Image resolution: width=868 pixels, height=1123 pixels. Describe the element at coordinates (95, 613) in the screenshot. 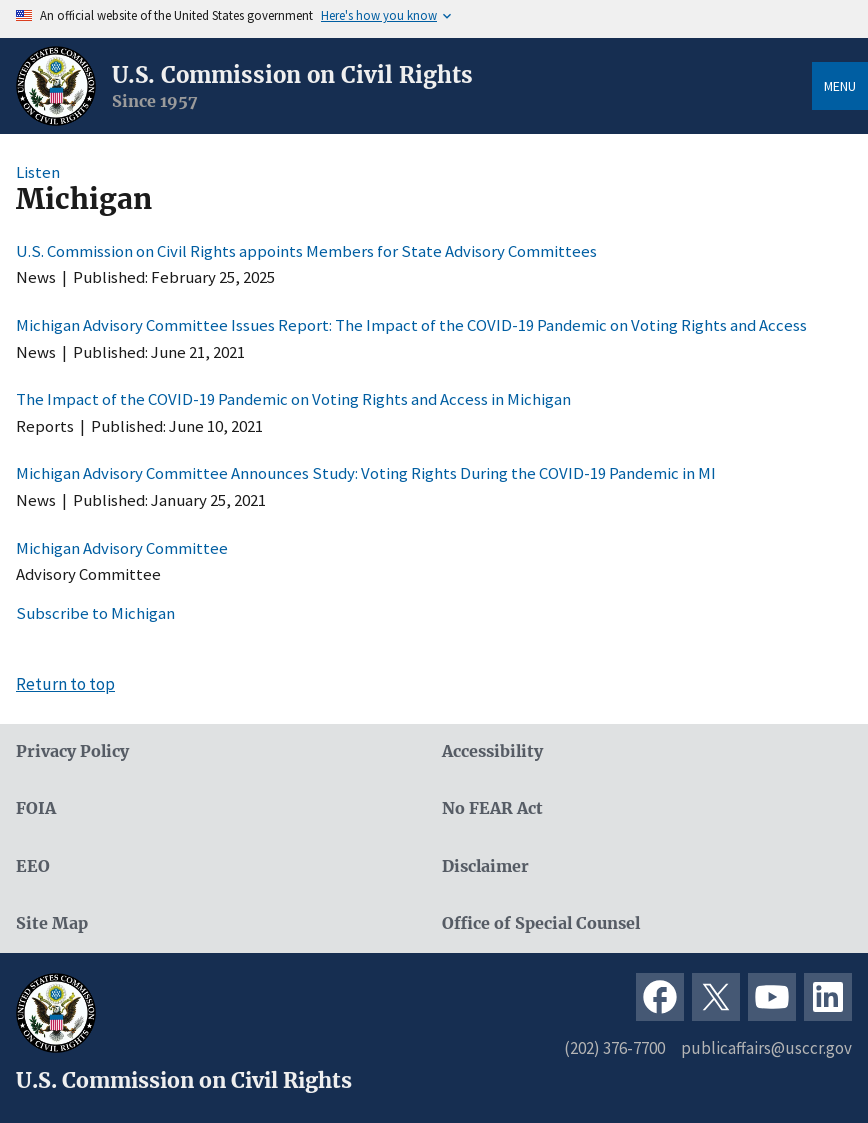

I see `Subscribe to Michigan` at that location.